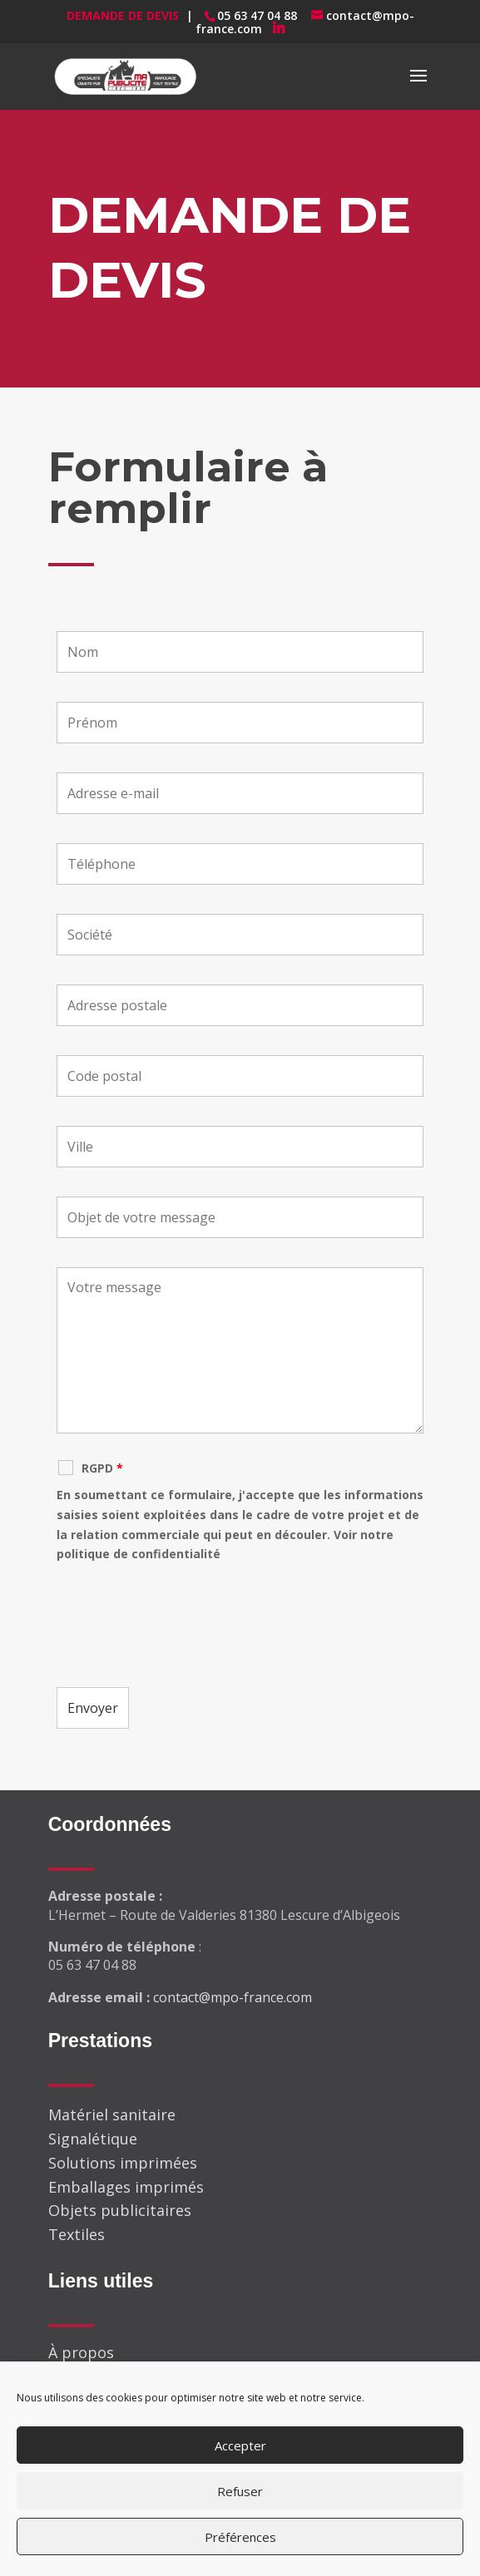 Image resolution: width=480 pixels, height=2576 pixels. I want to click on [presentation], so click(183, 1625).